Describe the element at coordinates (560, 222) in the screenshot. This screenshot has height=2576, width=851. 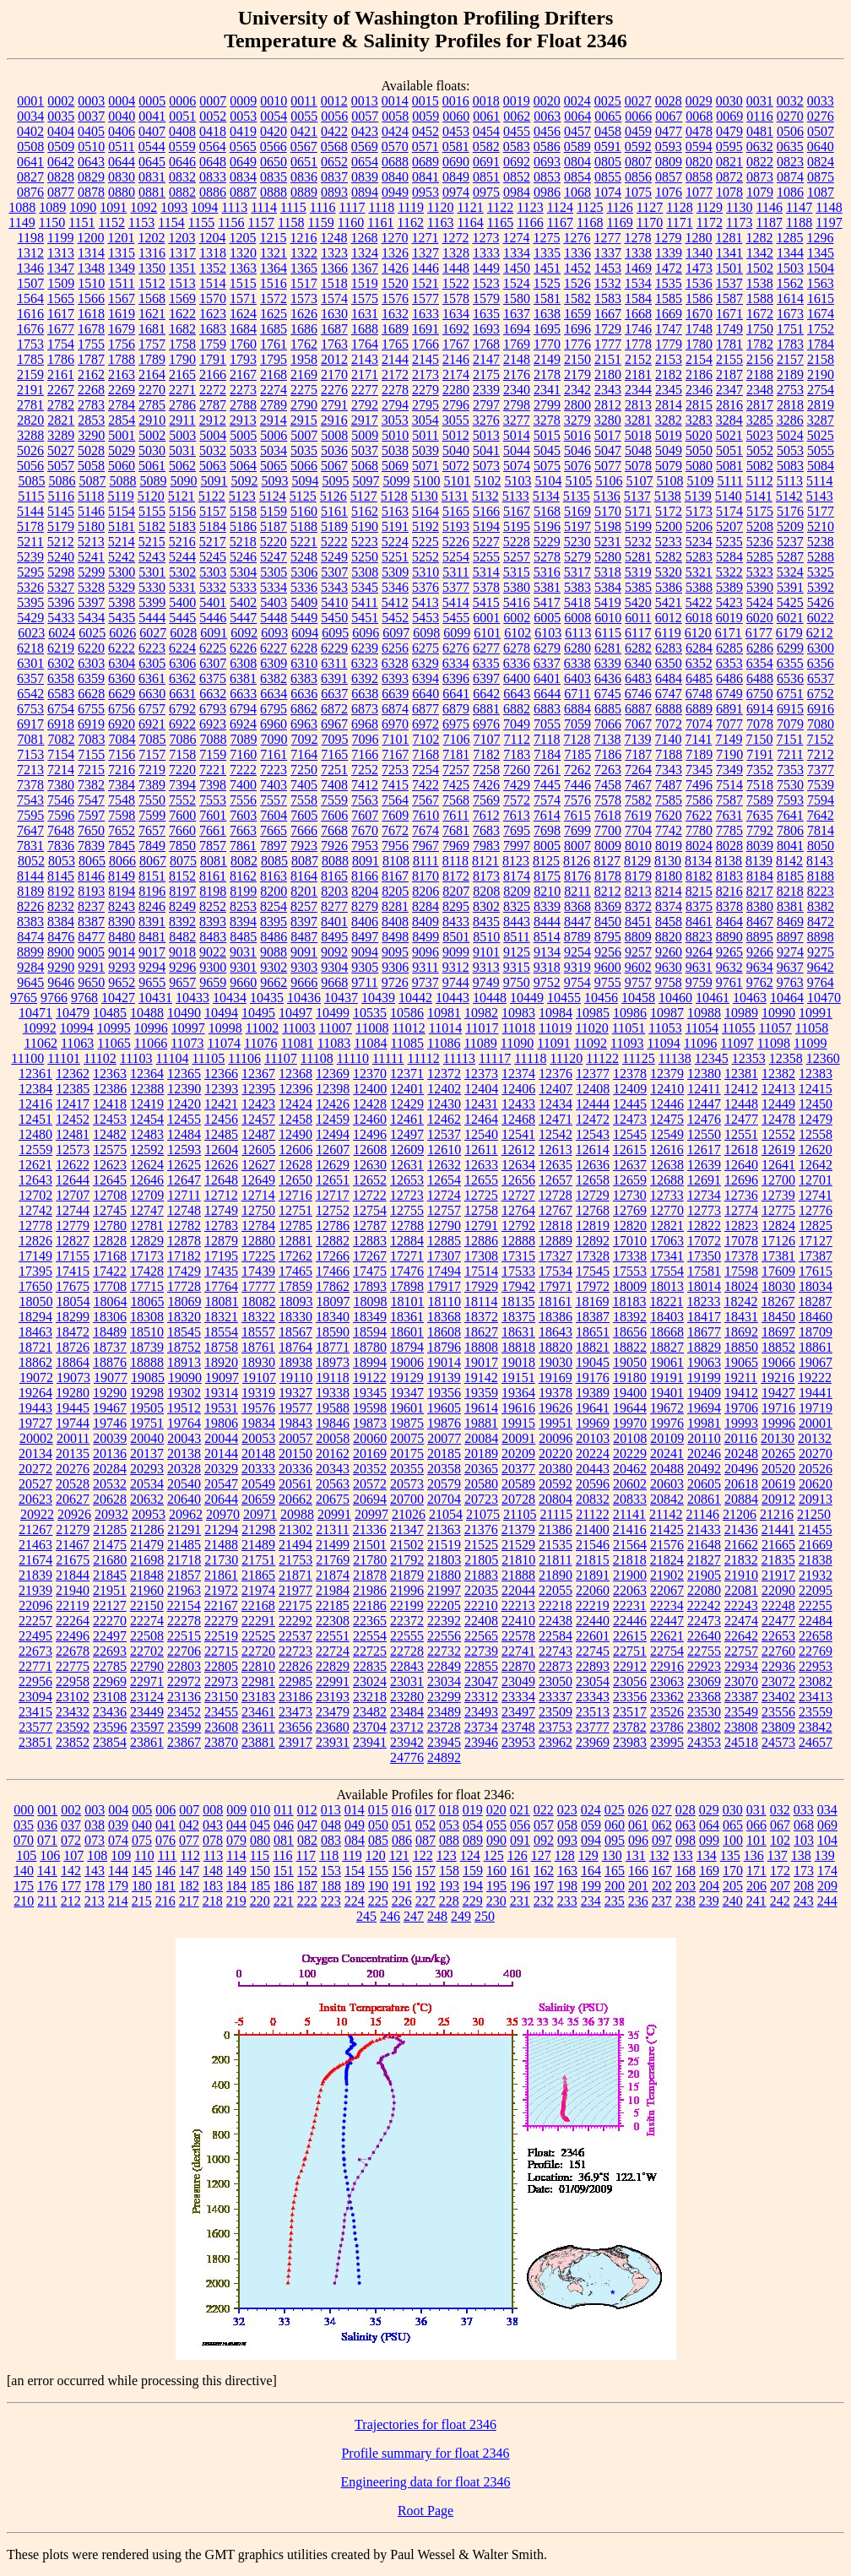
I see `1167` at that location.